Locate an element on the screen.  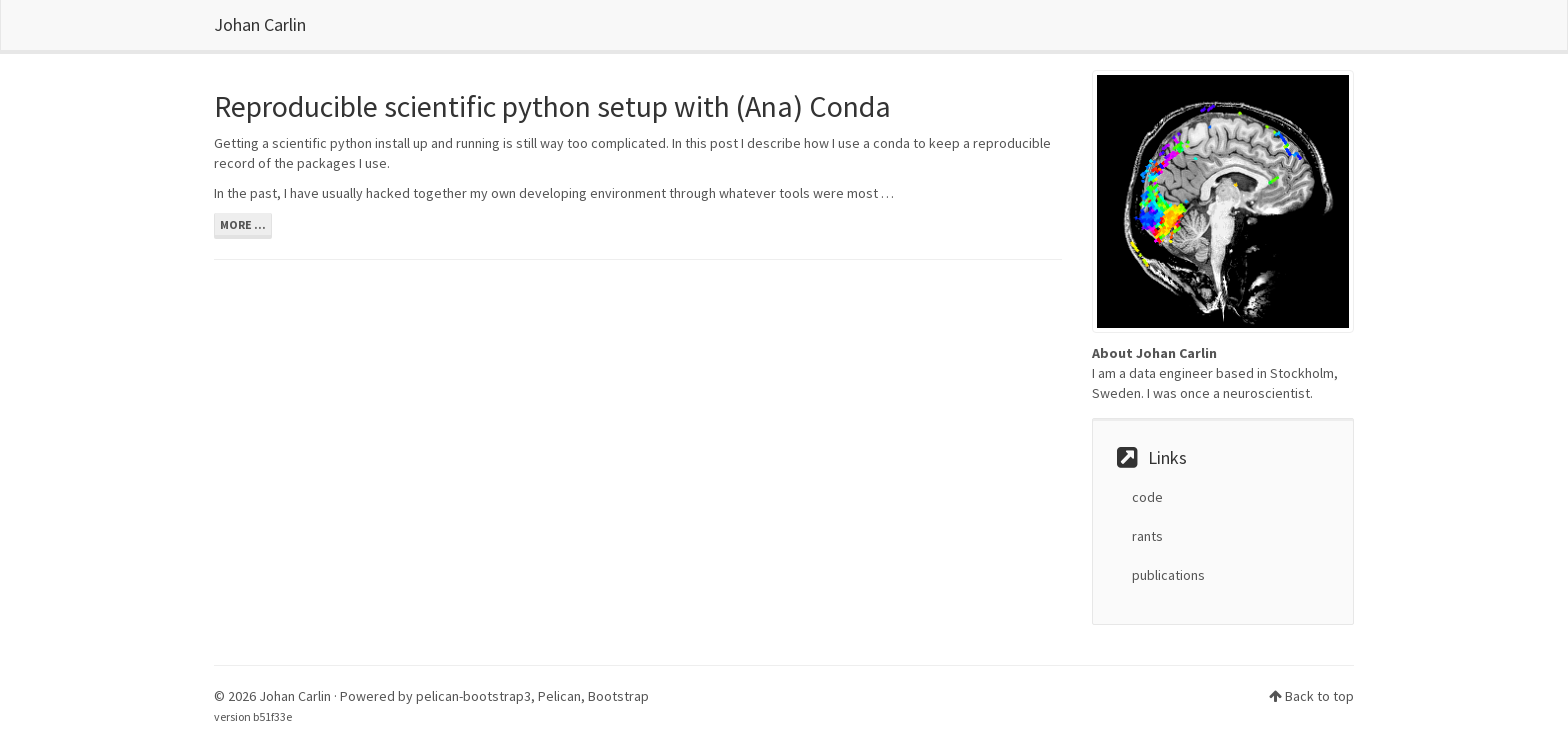
more ... is located at coordinates (243, 224).